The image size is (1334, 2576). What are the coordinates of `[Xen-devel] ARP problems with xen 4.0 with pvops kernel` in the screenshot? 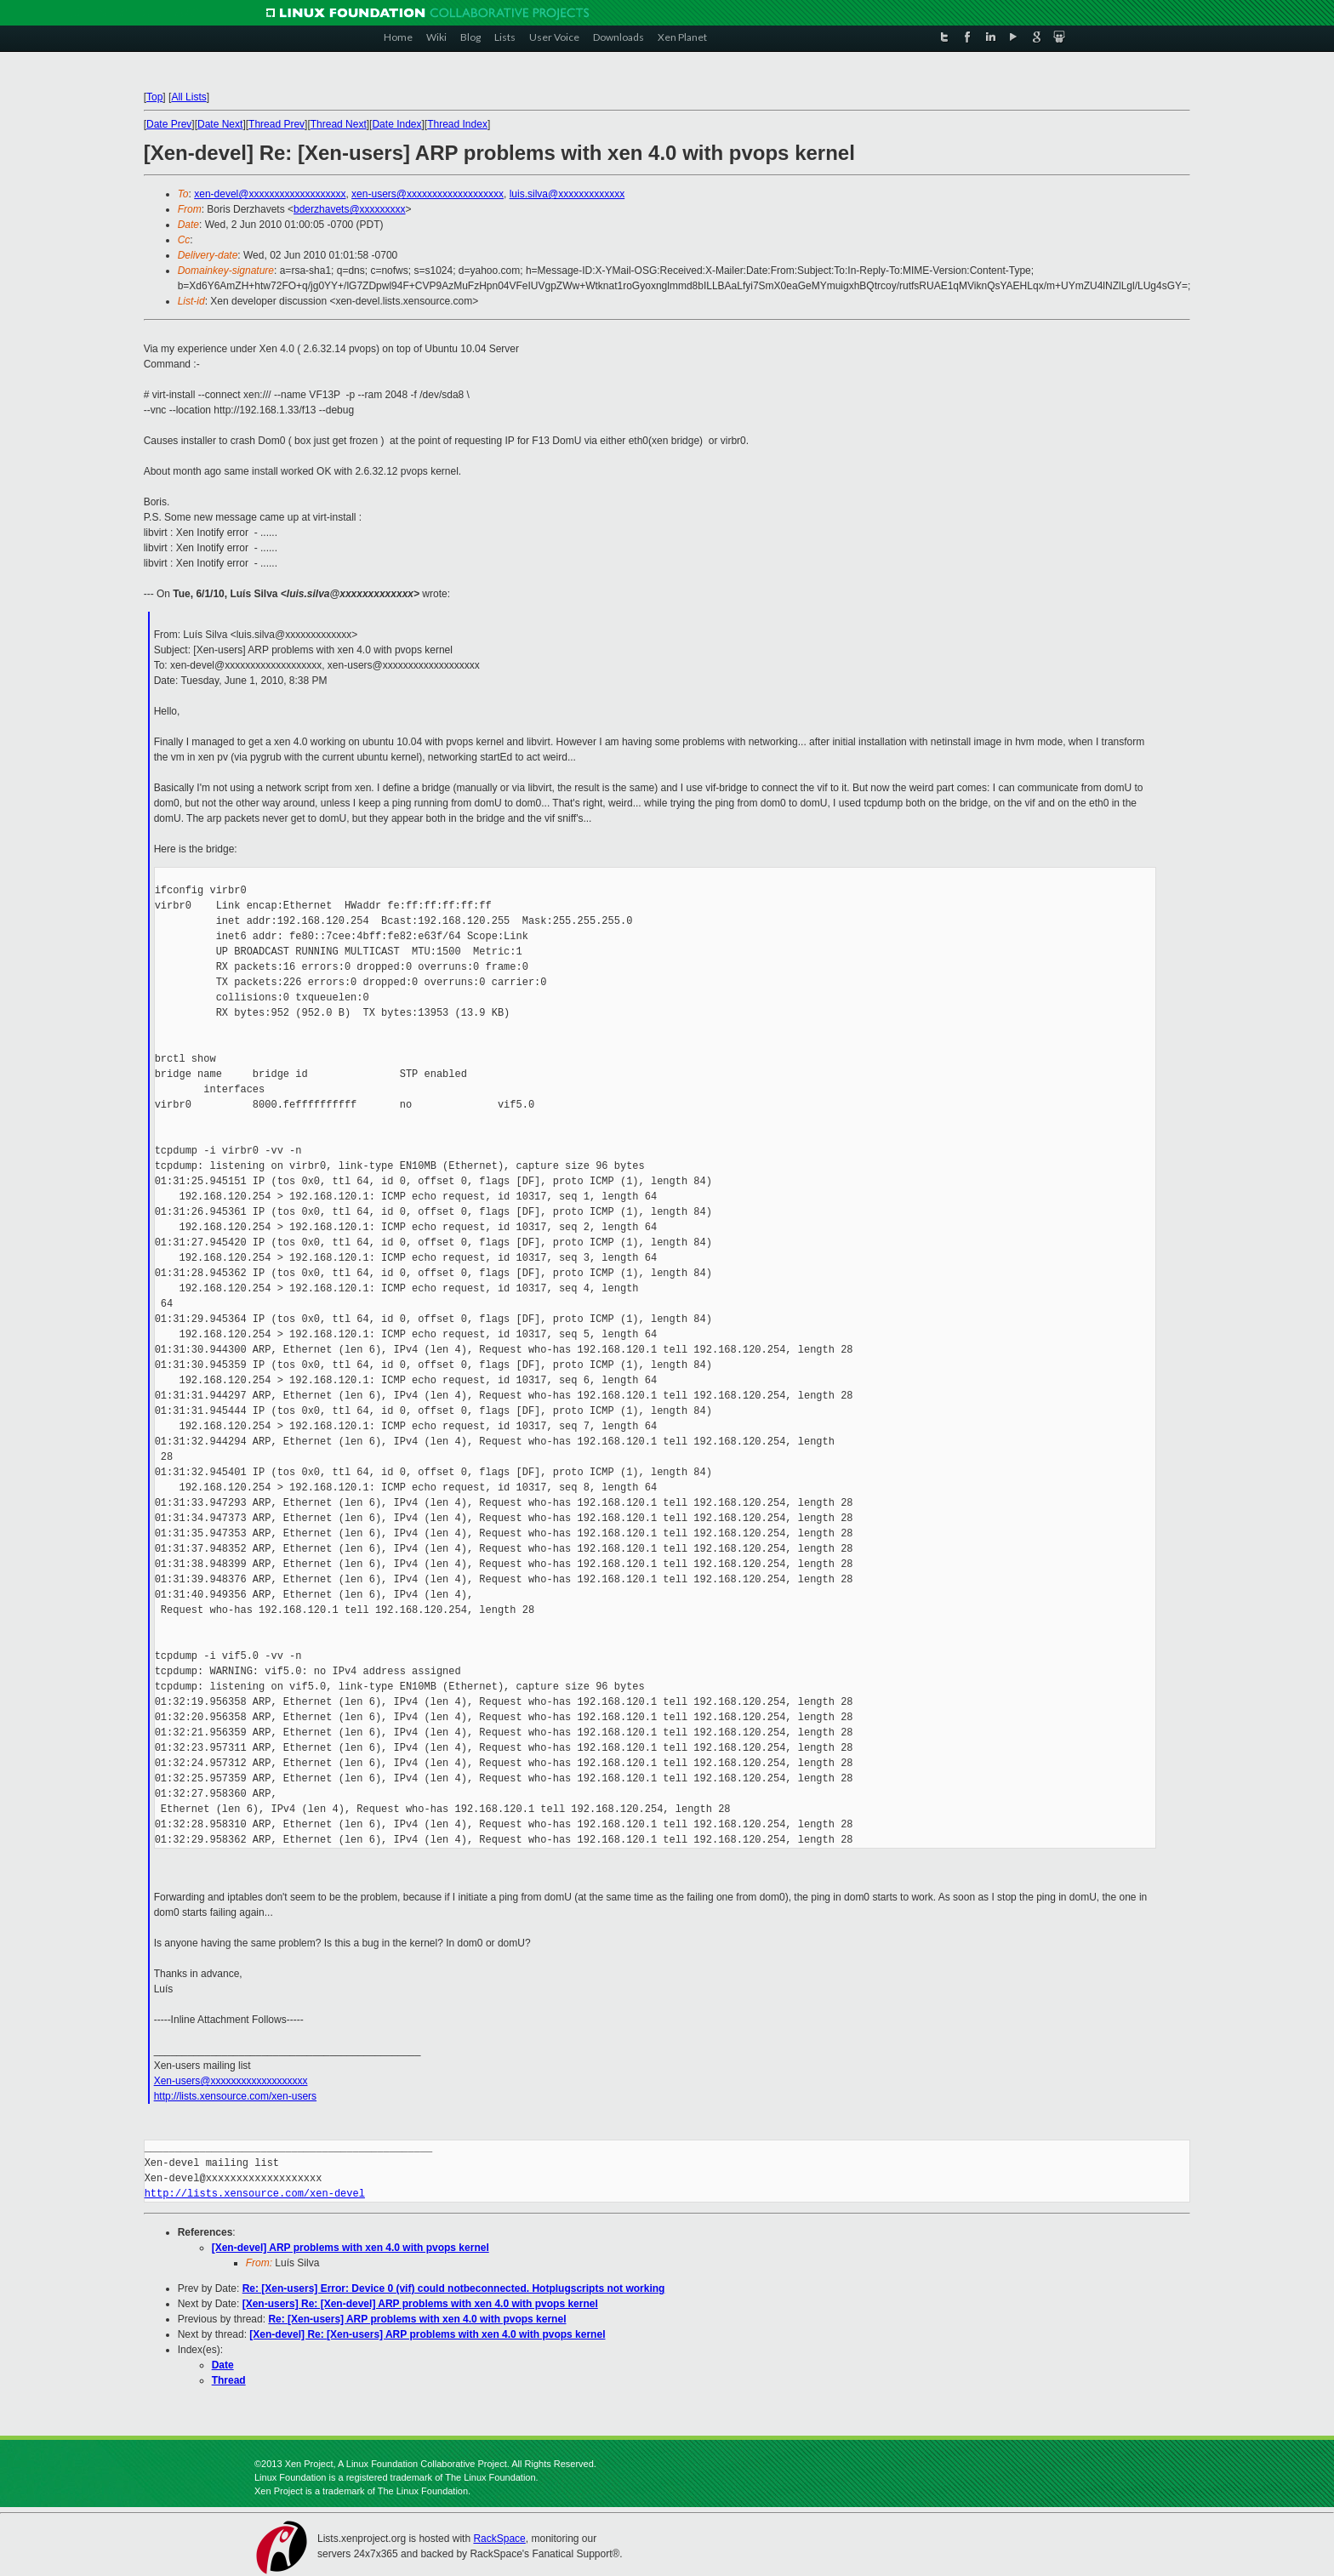 It's located at (350, 2248).